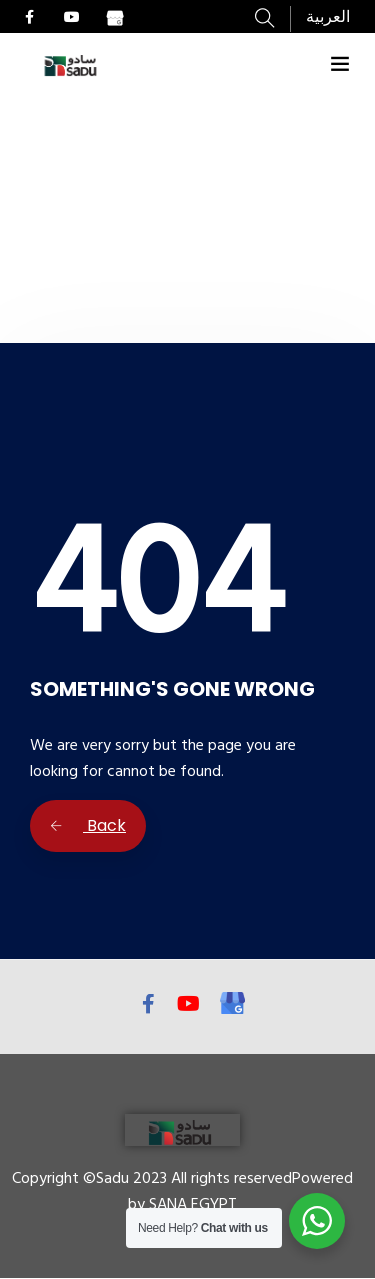  Describe the element at coordinates (88, 825) in the screenshot. I see `Back` at that location.